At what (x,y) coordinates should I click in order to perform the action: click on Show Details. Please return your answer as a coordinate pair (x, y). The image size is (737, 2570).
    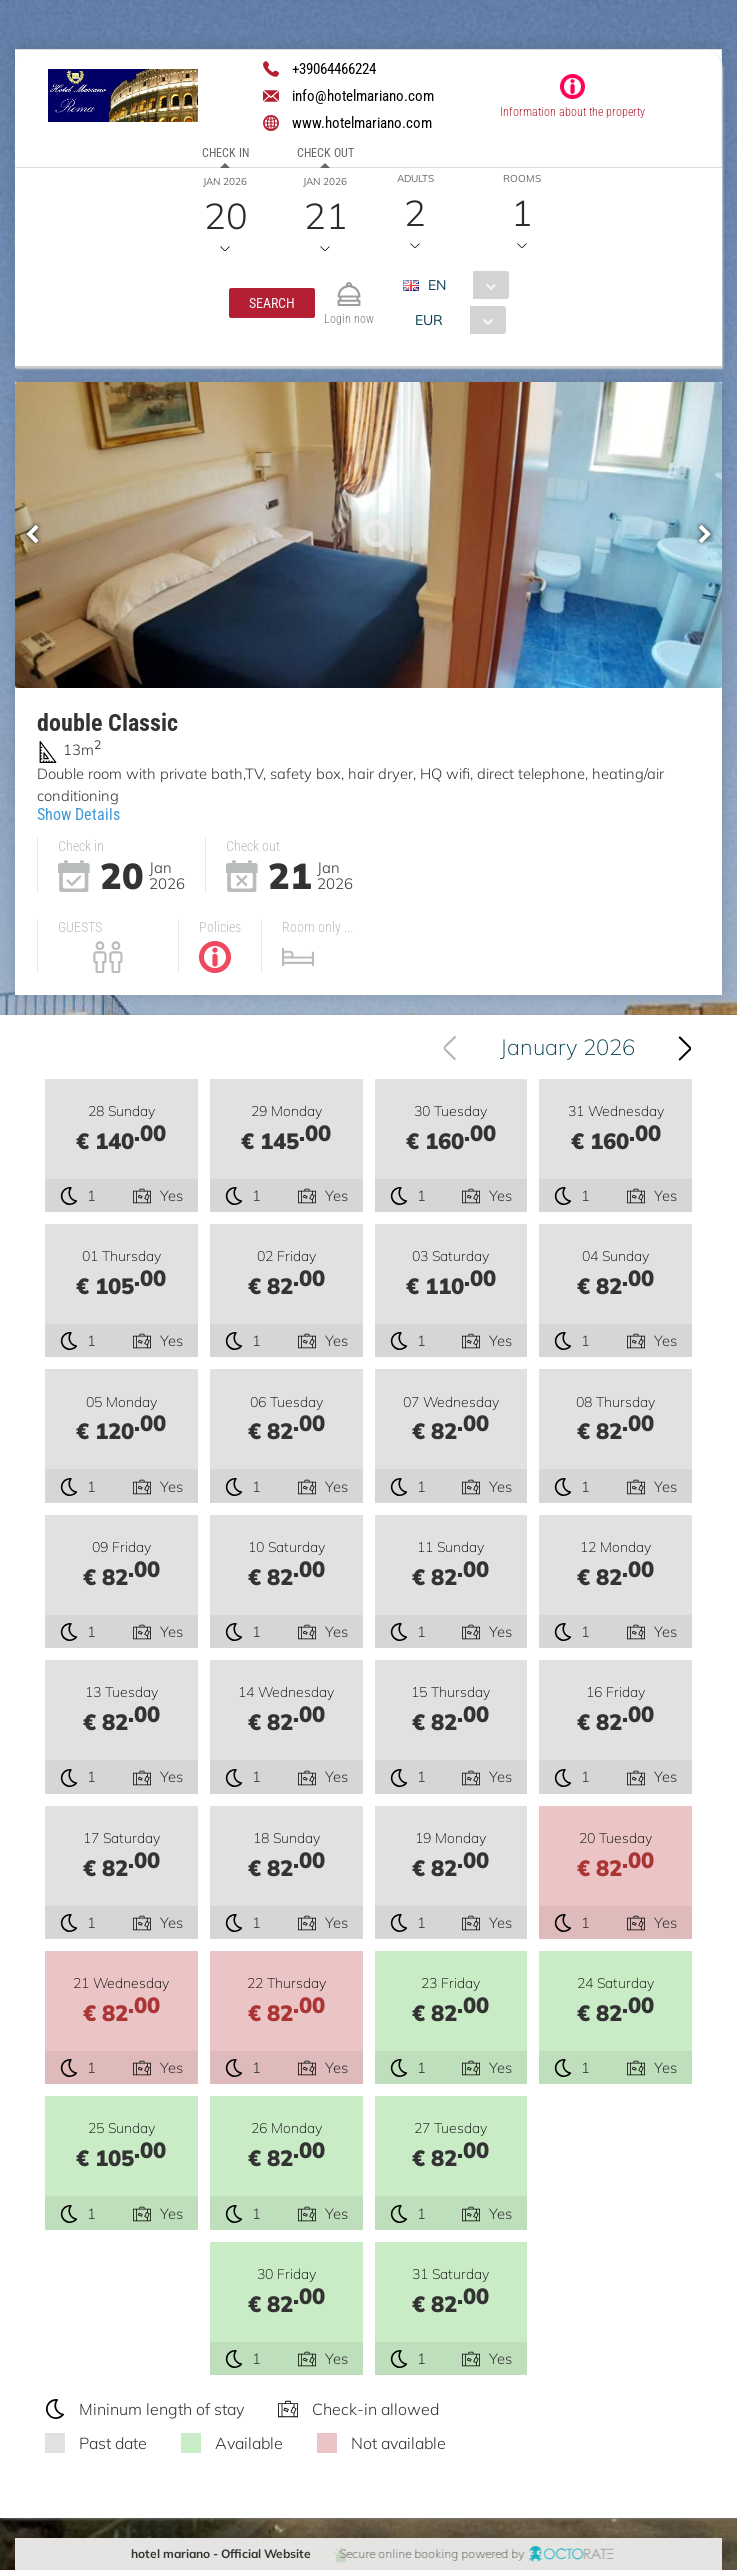
    Looking at the image, I should click on (78, 814).